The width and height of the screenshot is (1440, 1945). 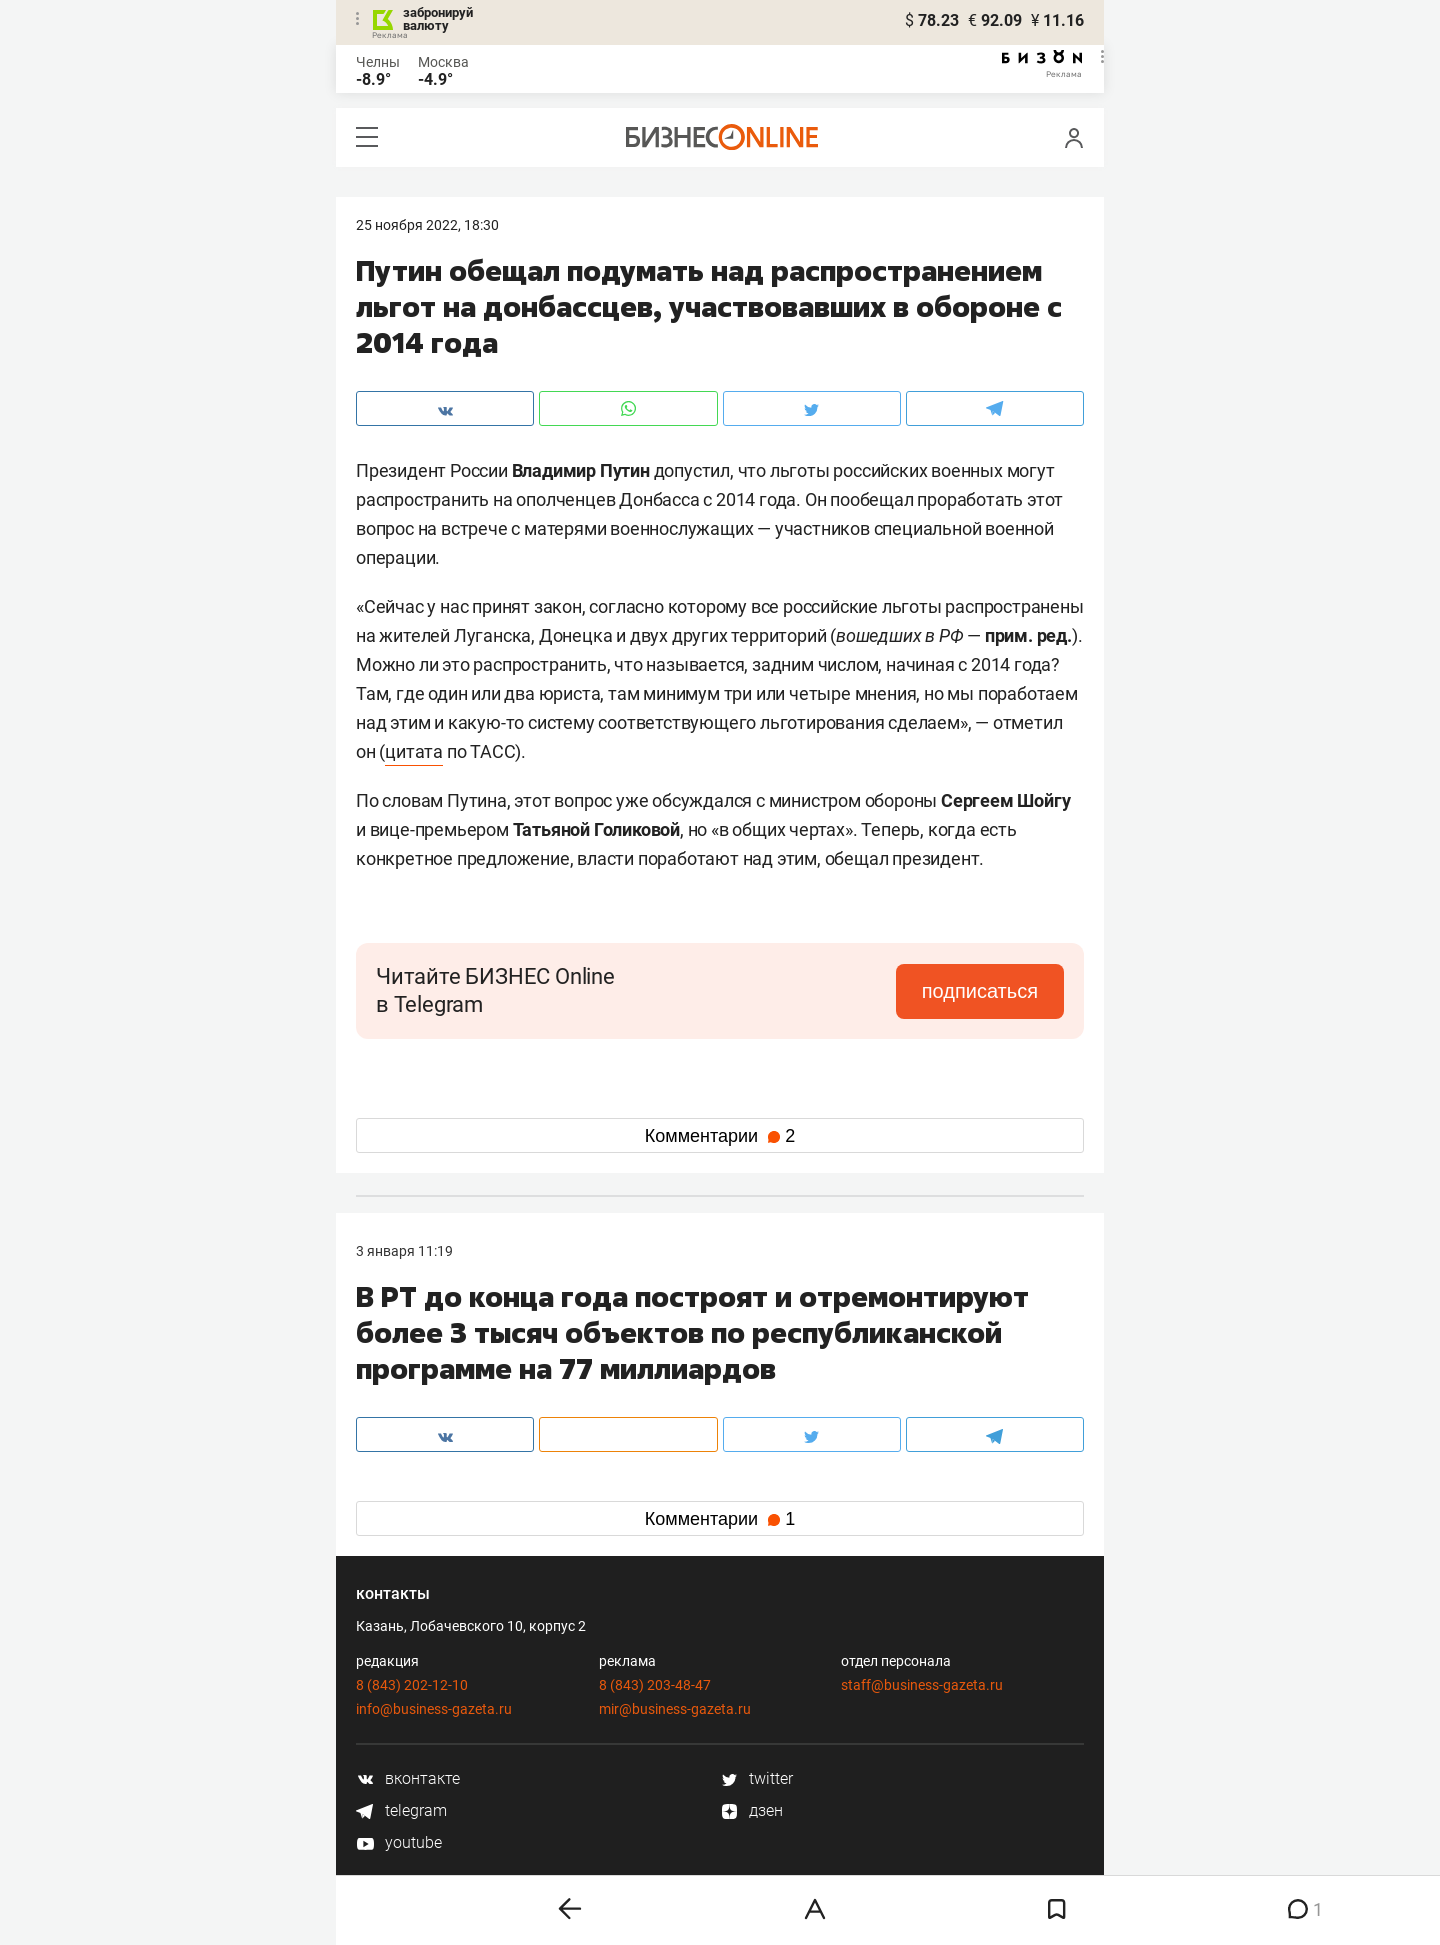 I want to click on 8 (843) 203-48-47, so click(x=655, y=1685).